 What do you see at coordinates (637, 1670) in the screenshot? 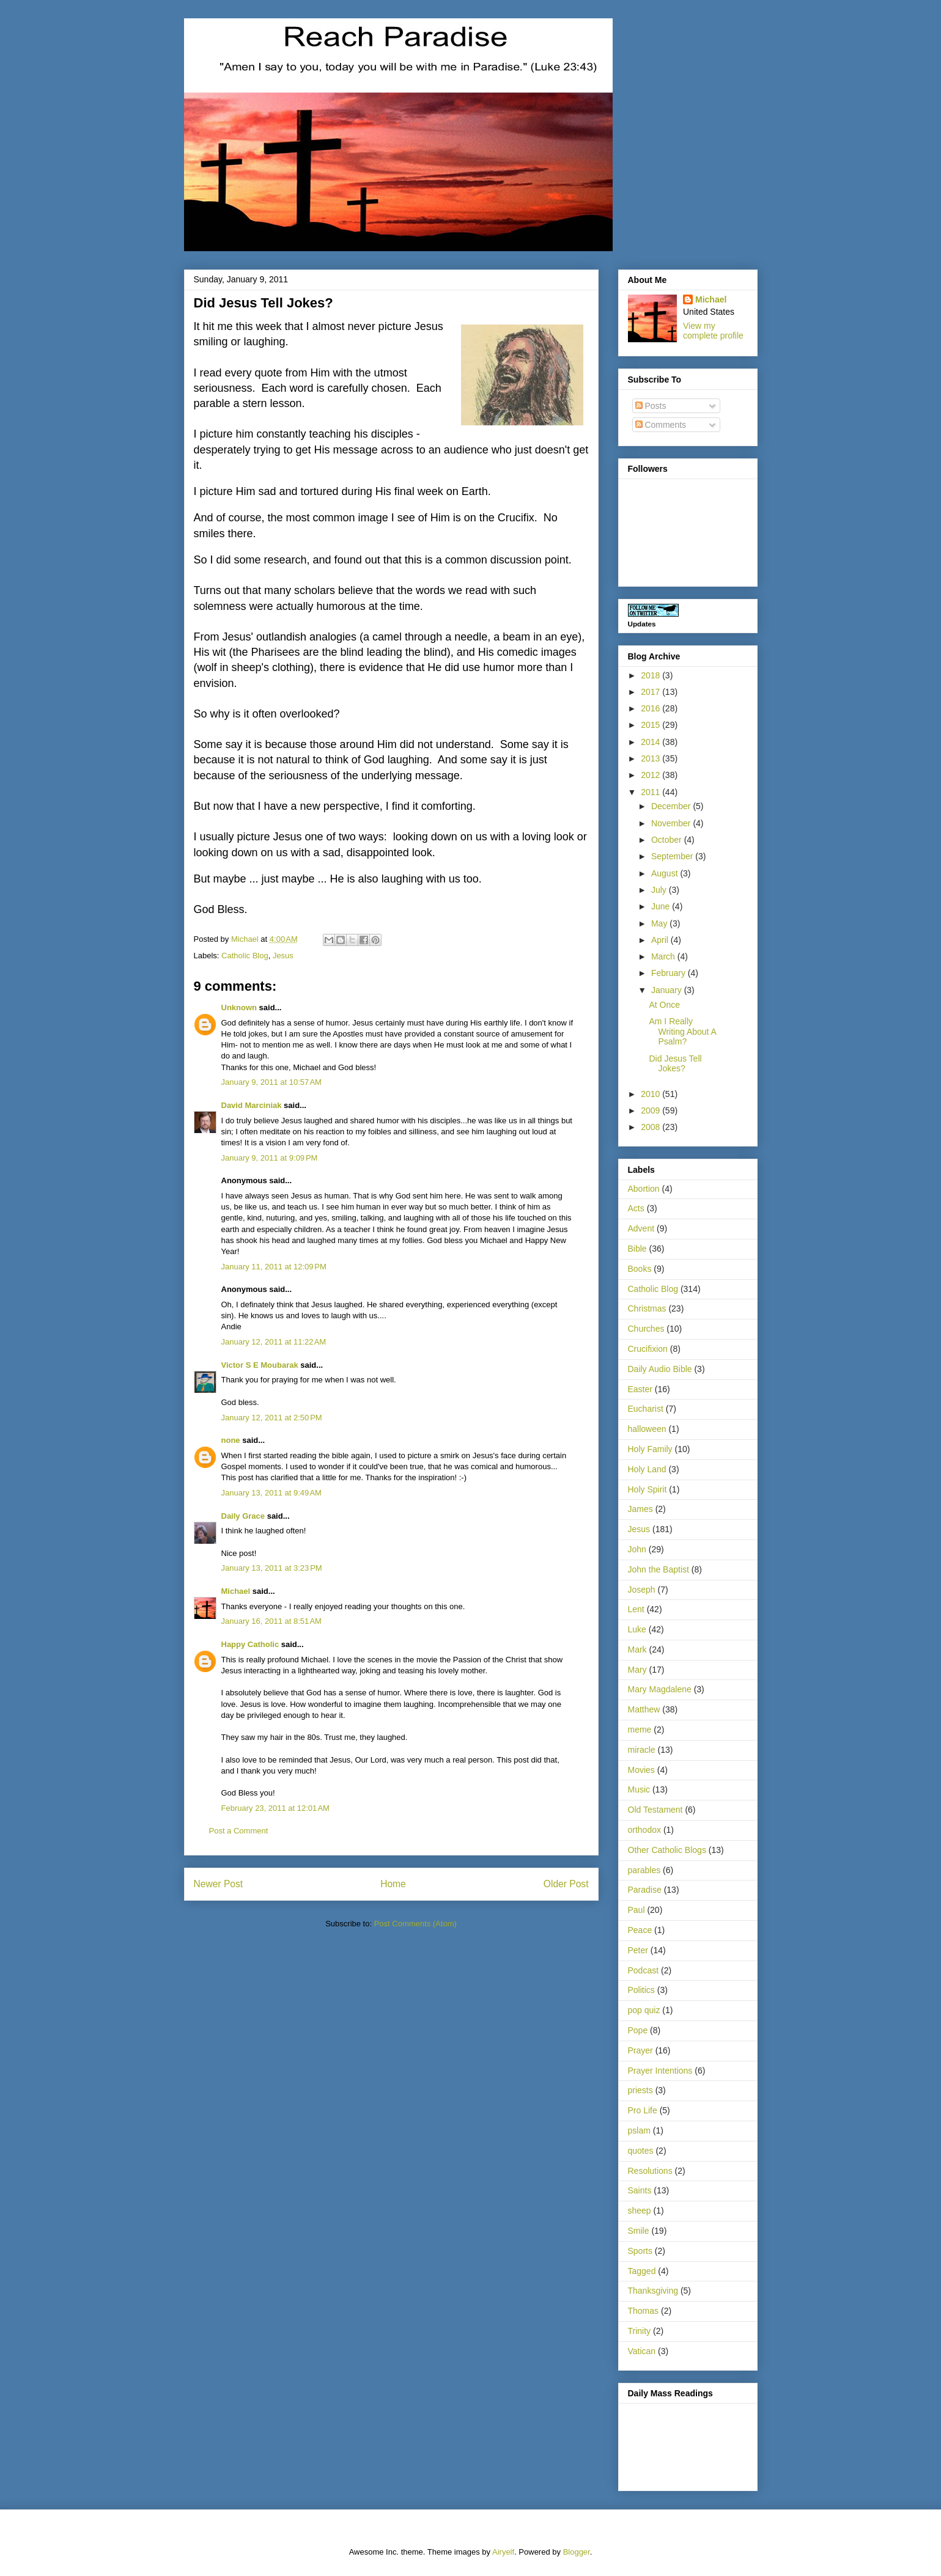
I see `Mary` at bounding box center [637, 1670].